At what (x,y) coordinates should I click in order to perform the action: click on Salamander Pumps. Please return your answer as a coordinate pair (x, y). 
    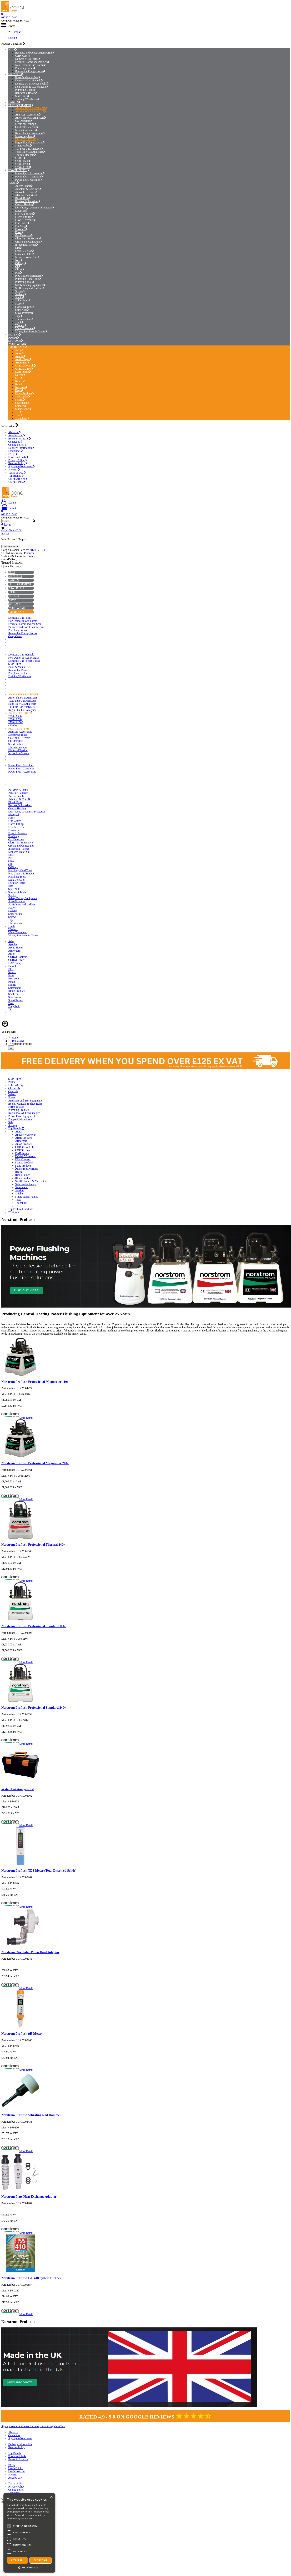
    Looking at the image, I should click on (25, 1184).